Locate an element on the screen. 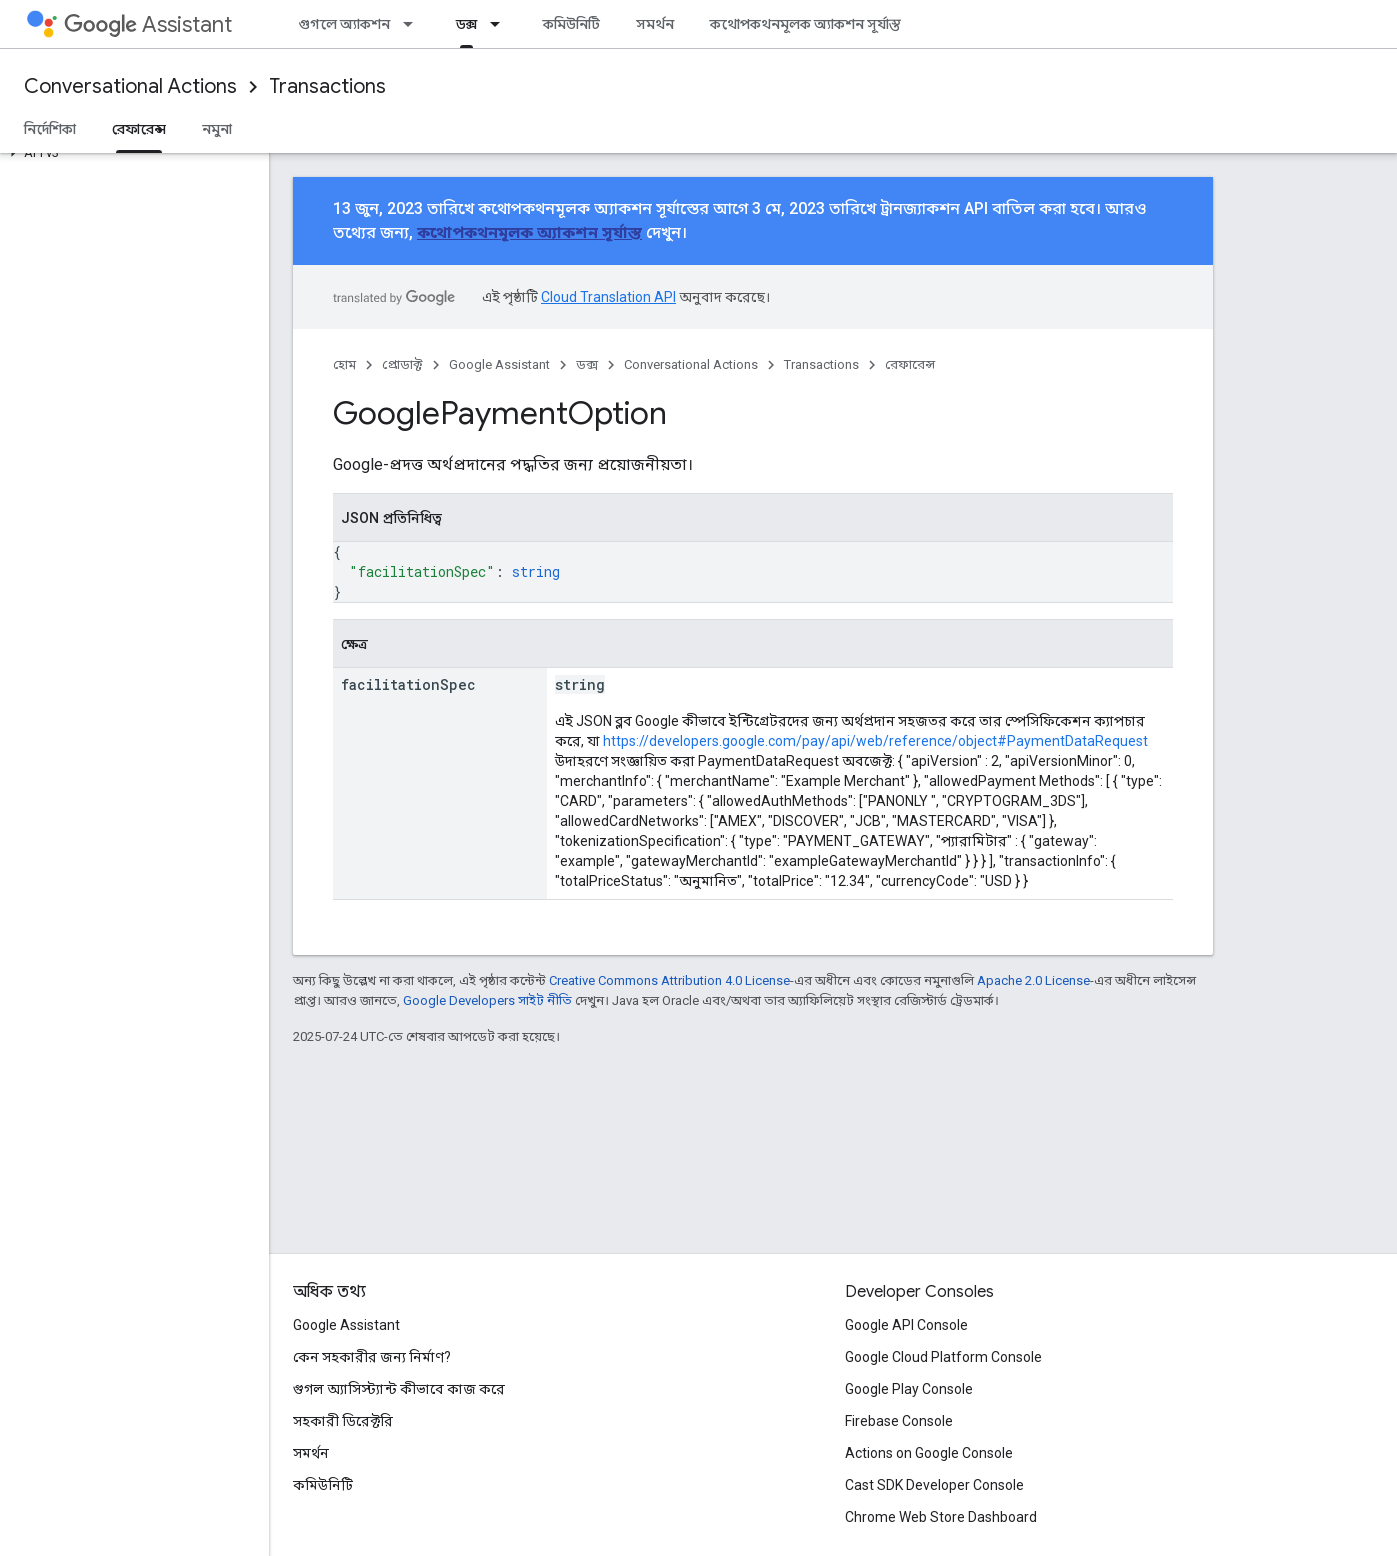 This screenshot has height=1556, width=1397. নির্দেশিকা is located at coordinates (50, 129).